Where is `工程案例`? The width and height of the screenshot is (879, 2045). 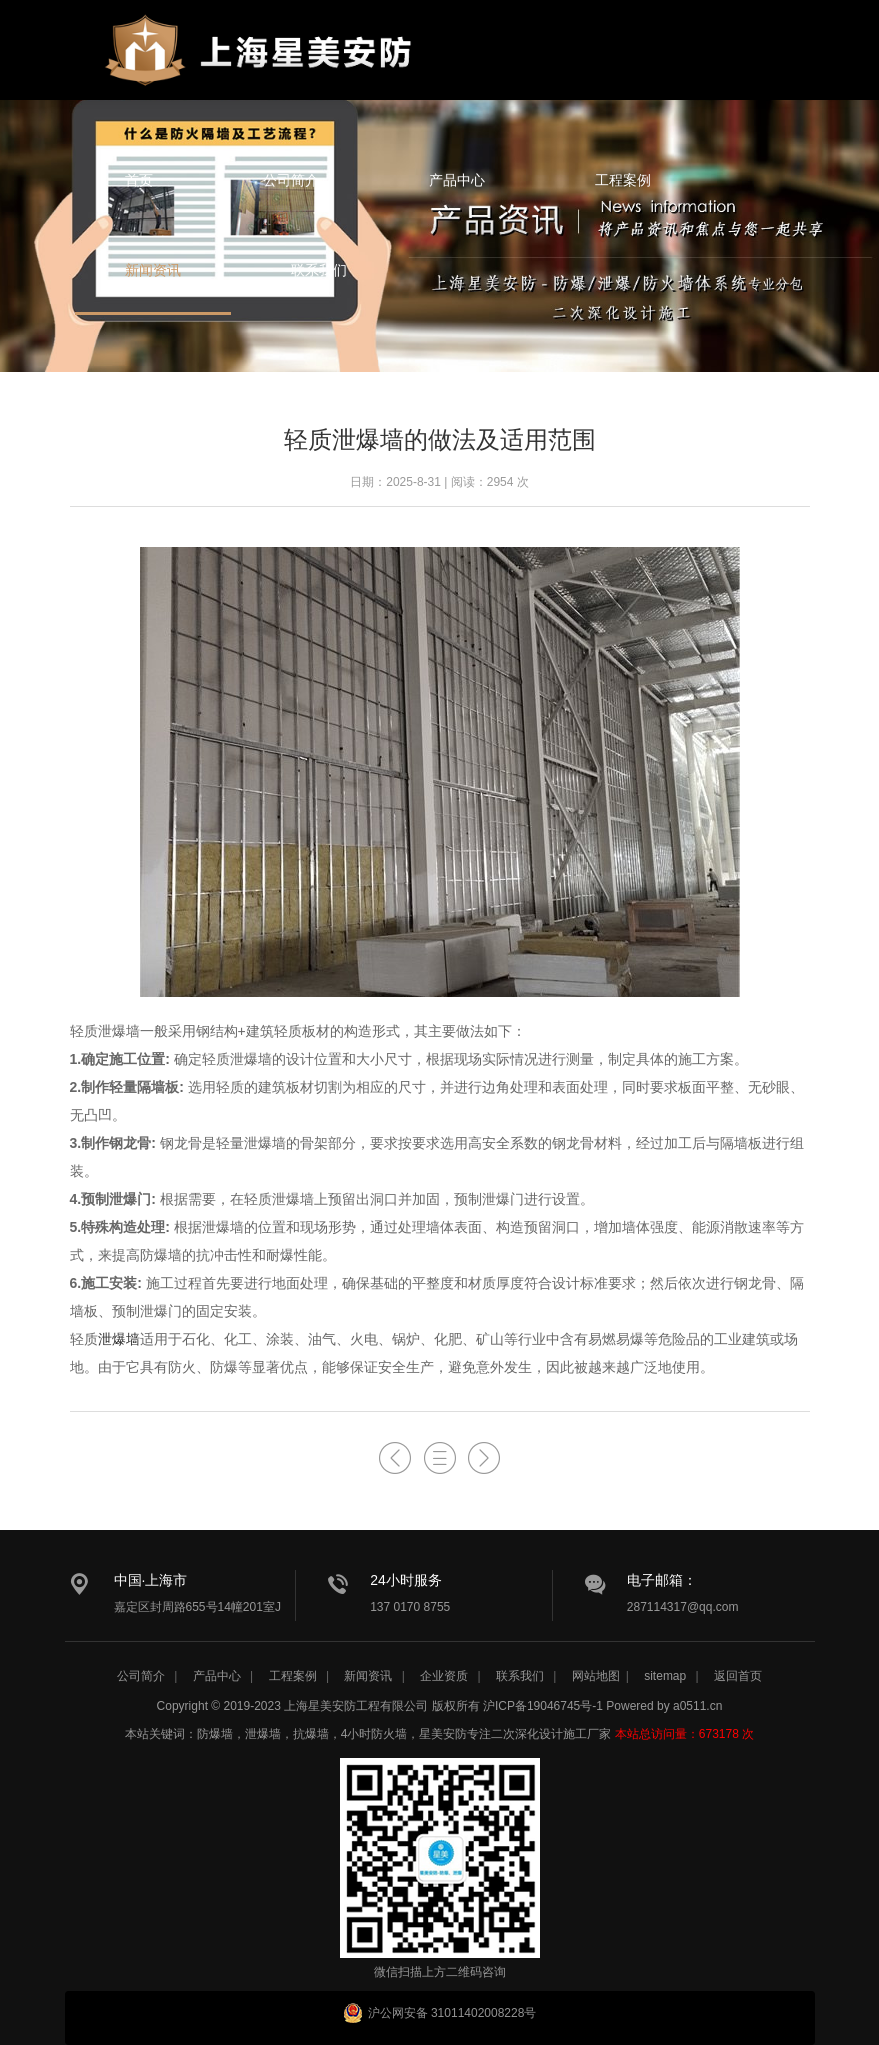
工程案例 is located at coordinates (623, 180).